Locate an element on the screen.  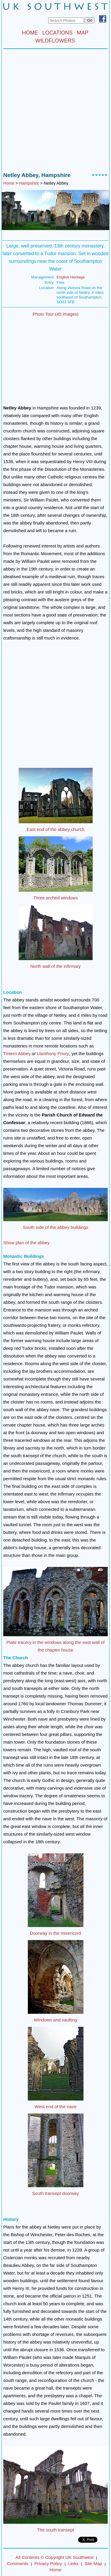
Links is located at coordinates (73, 2563).